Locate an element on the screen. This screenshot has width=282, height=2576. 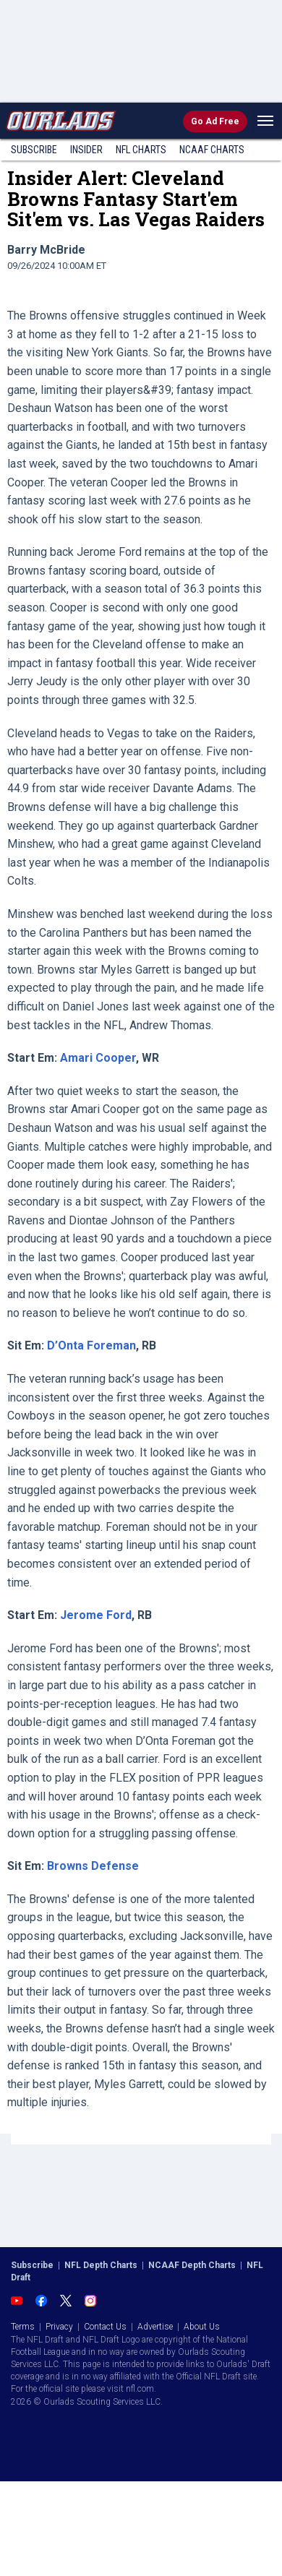
NCAAF Charts is located at coordinates (211, 149).